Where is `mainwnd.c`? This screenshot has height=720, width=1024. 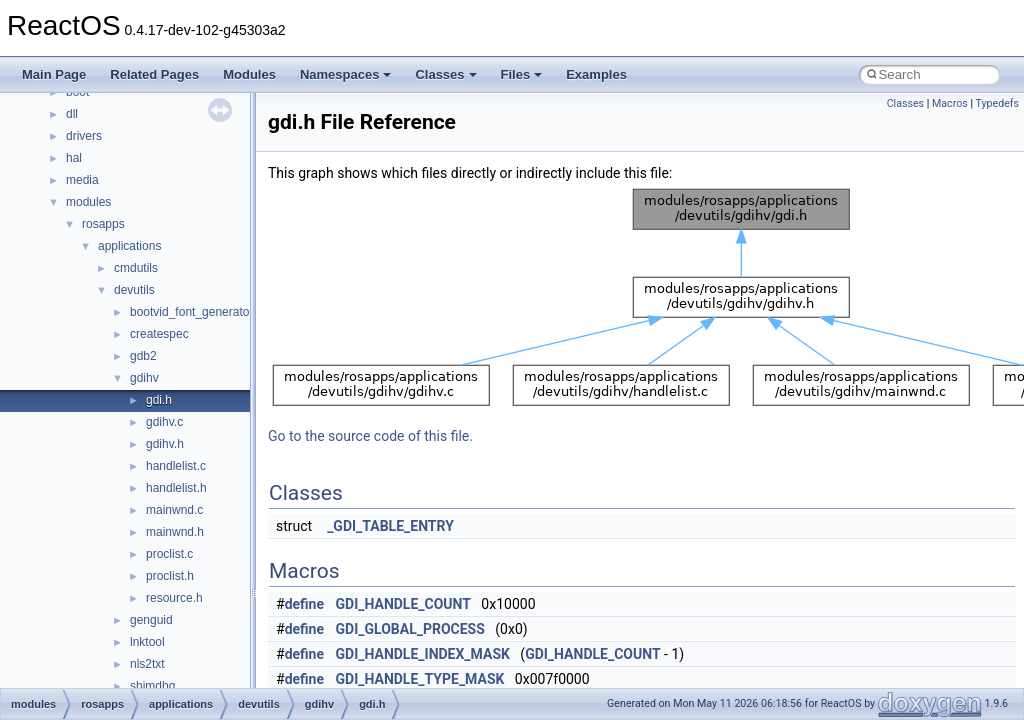 mainwnd.c is located at coordinates (174, 510).